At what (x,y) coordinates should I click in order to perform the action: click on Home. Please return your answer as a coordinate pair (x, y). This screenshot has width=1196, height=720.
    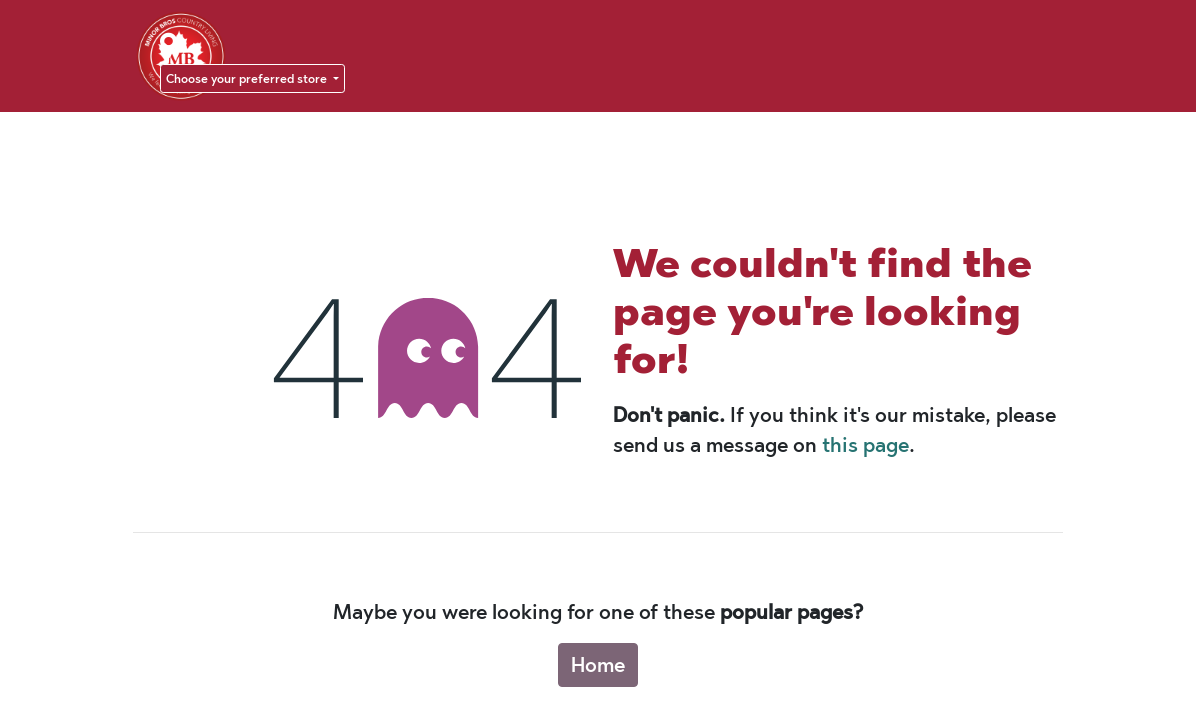
    Looking at the image, I should click on (598, 665).